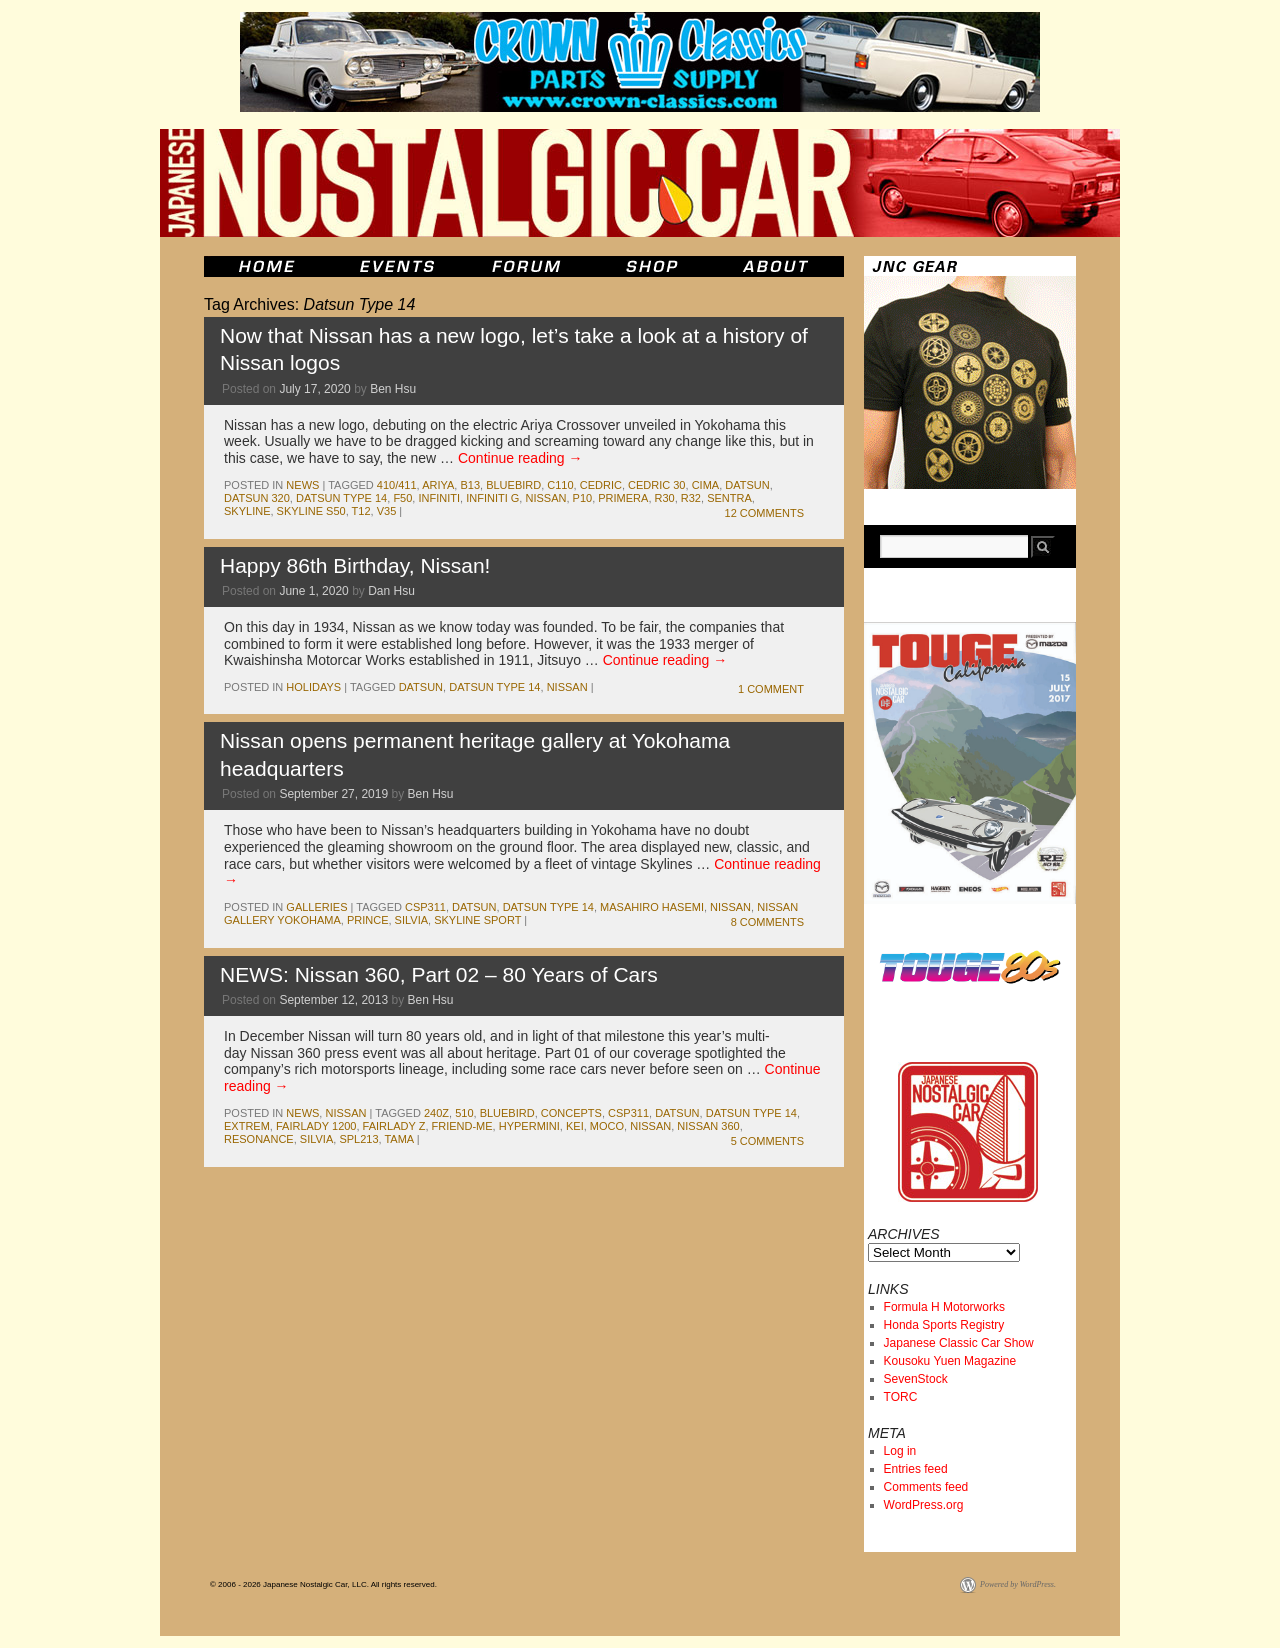  I want to click on Friend-ME, so click(462, 1126).